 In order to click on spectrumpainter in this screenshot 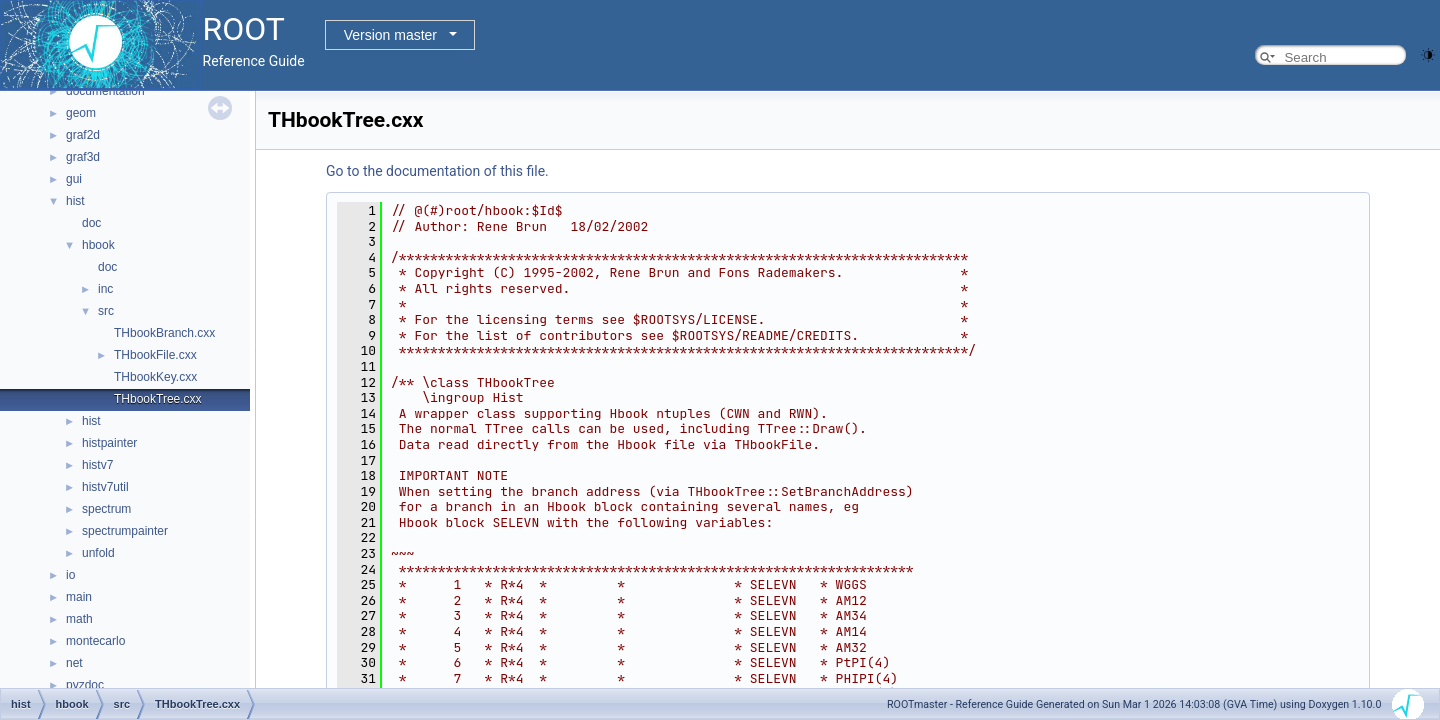, I will do `click(125, 531)`.